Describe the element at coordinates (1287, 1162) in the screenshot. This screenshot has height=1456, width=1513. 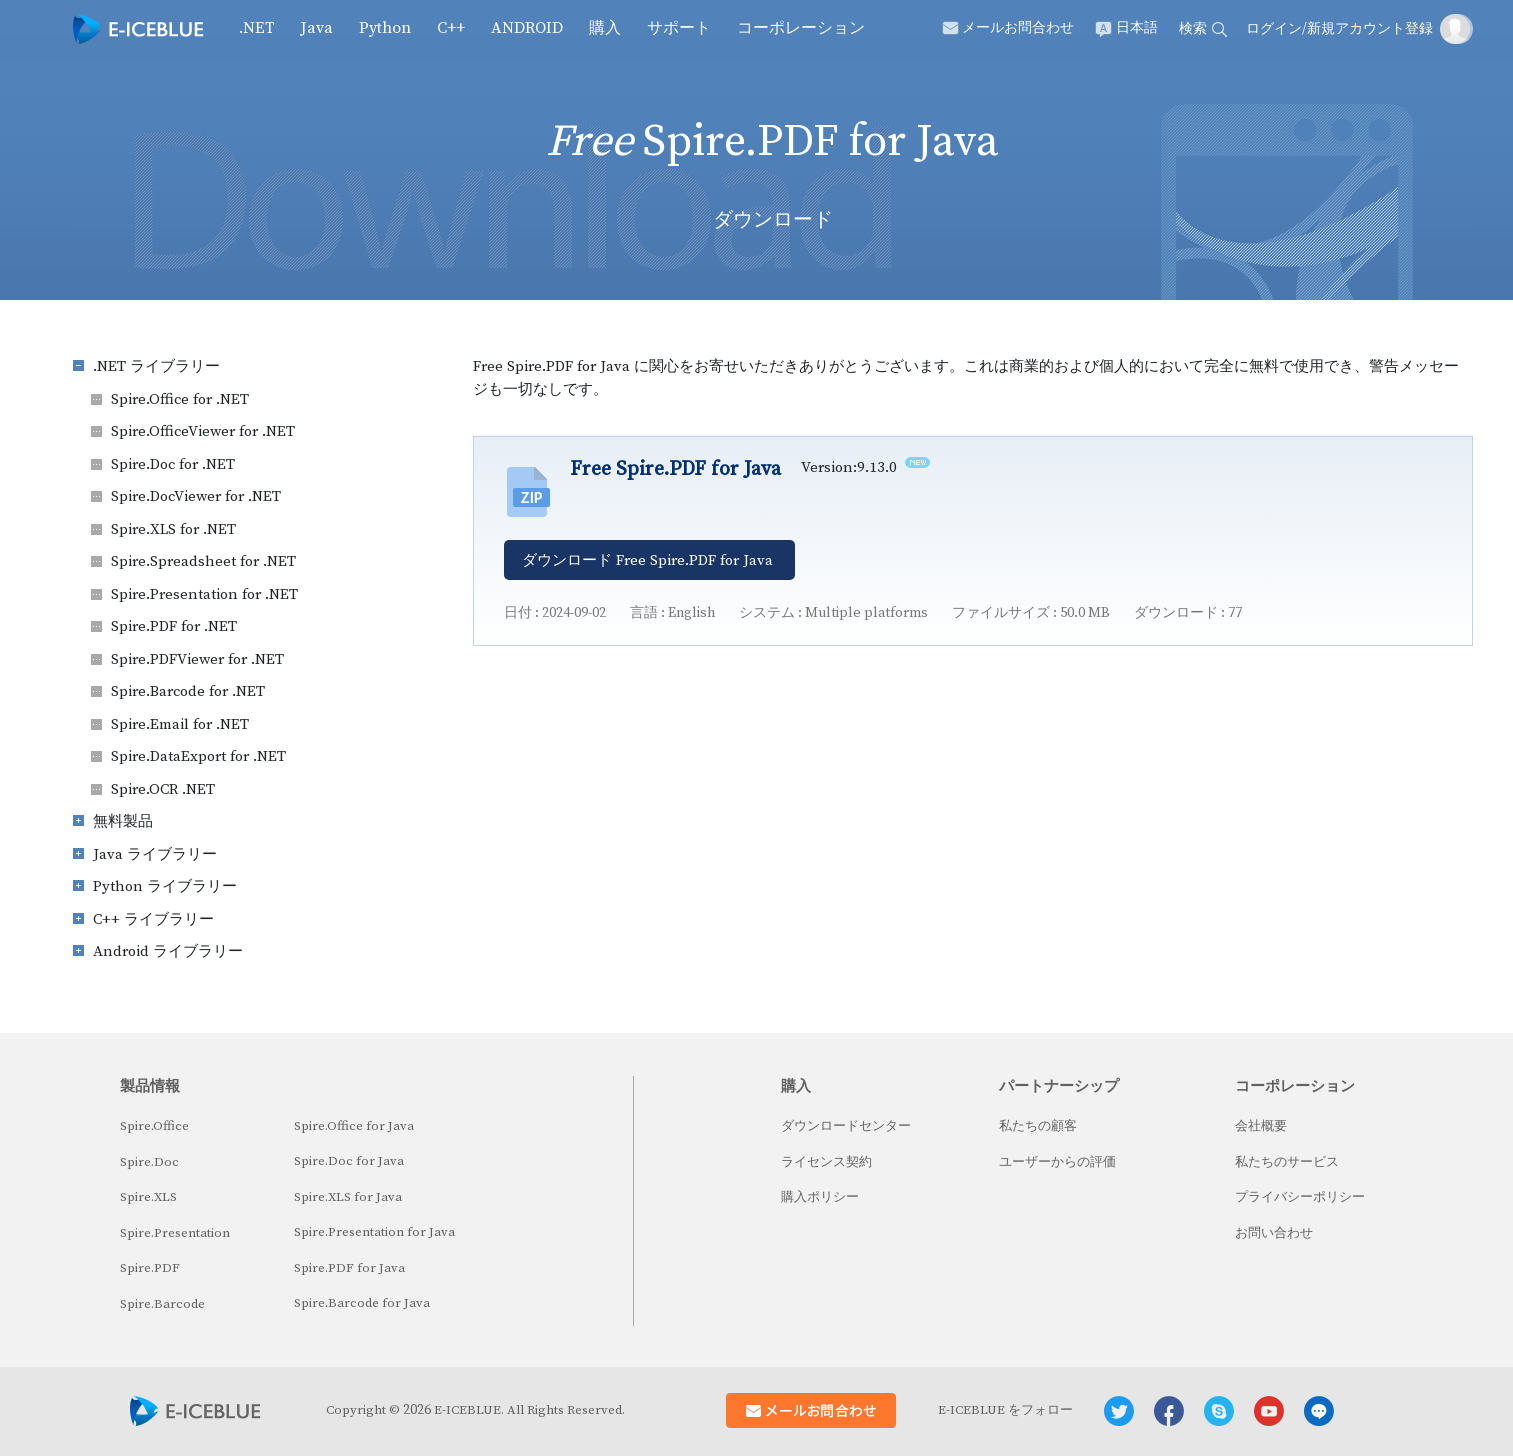
I see `私たちのサービス` at that location.